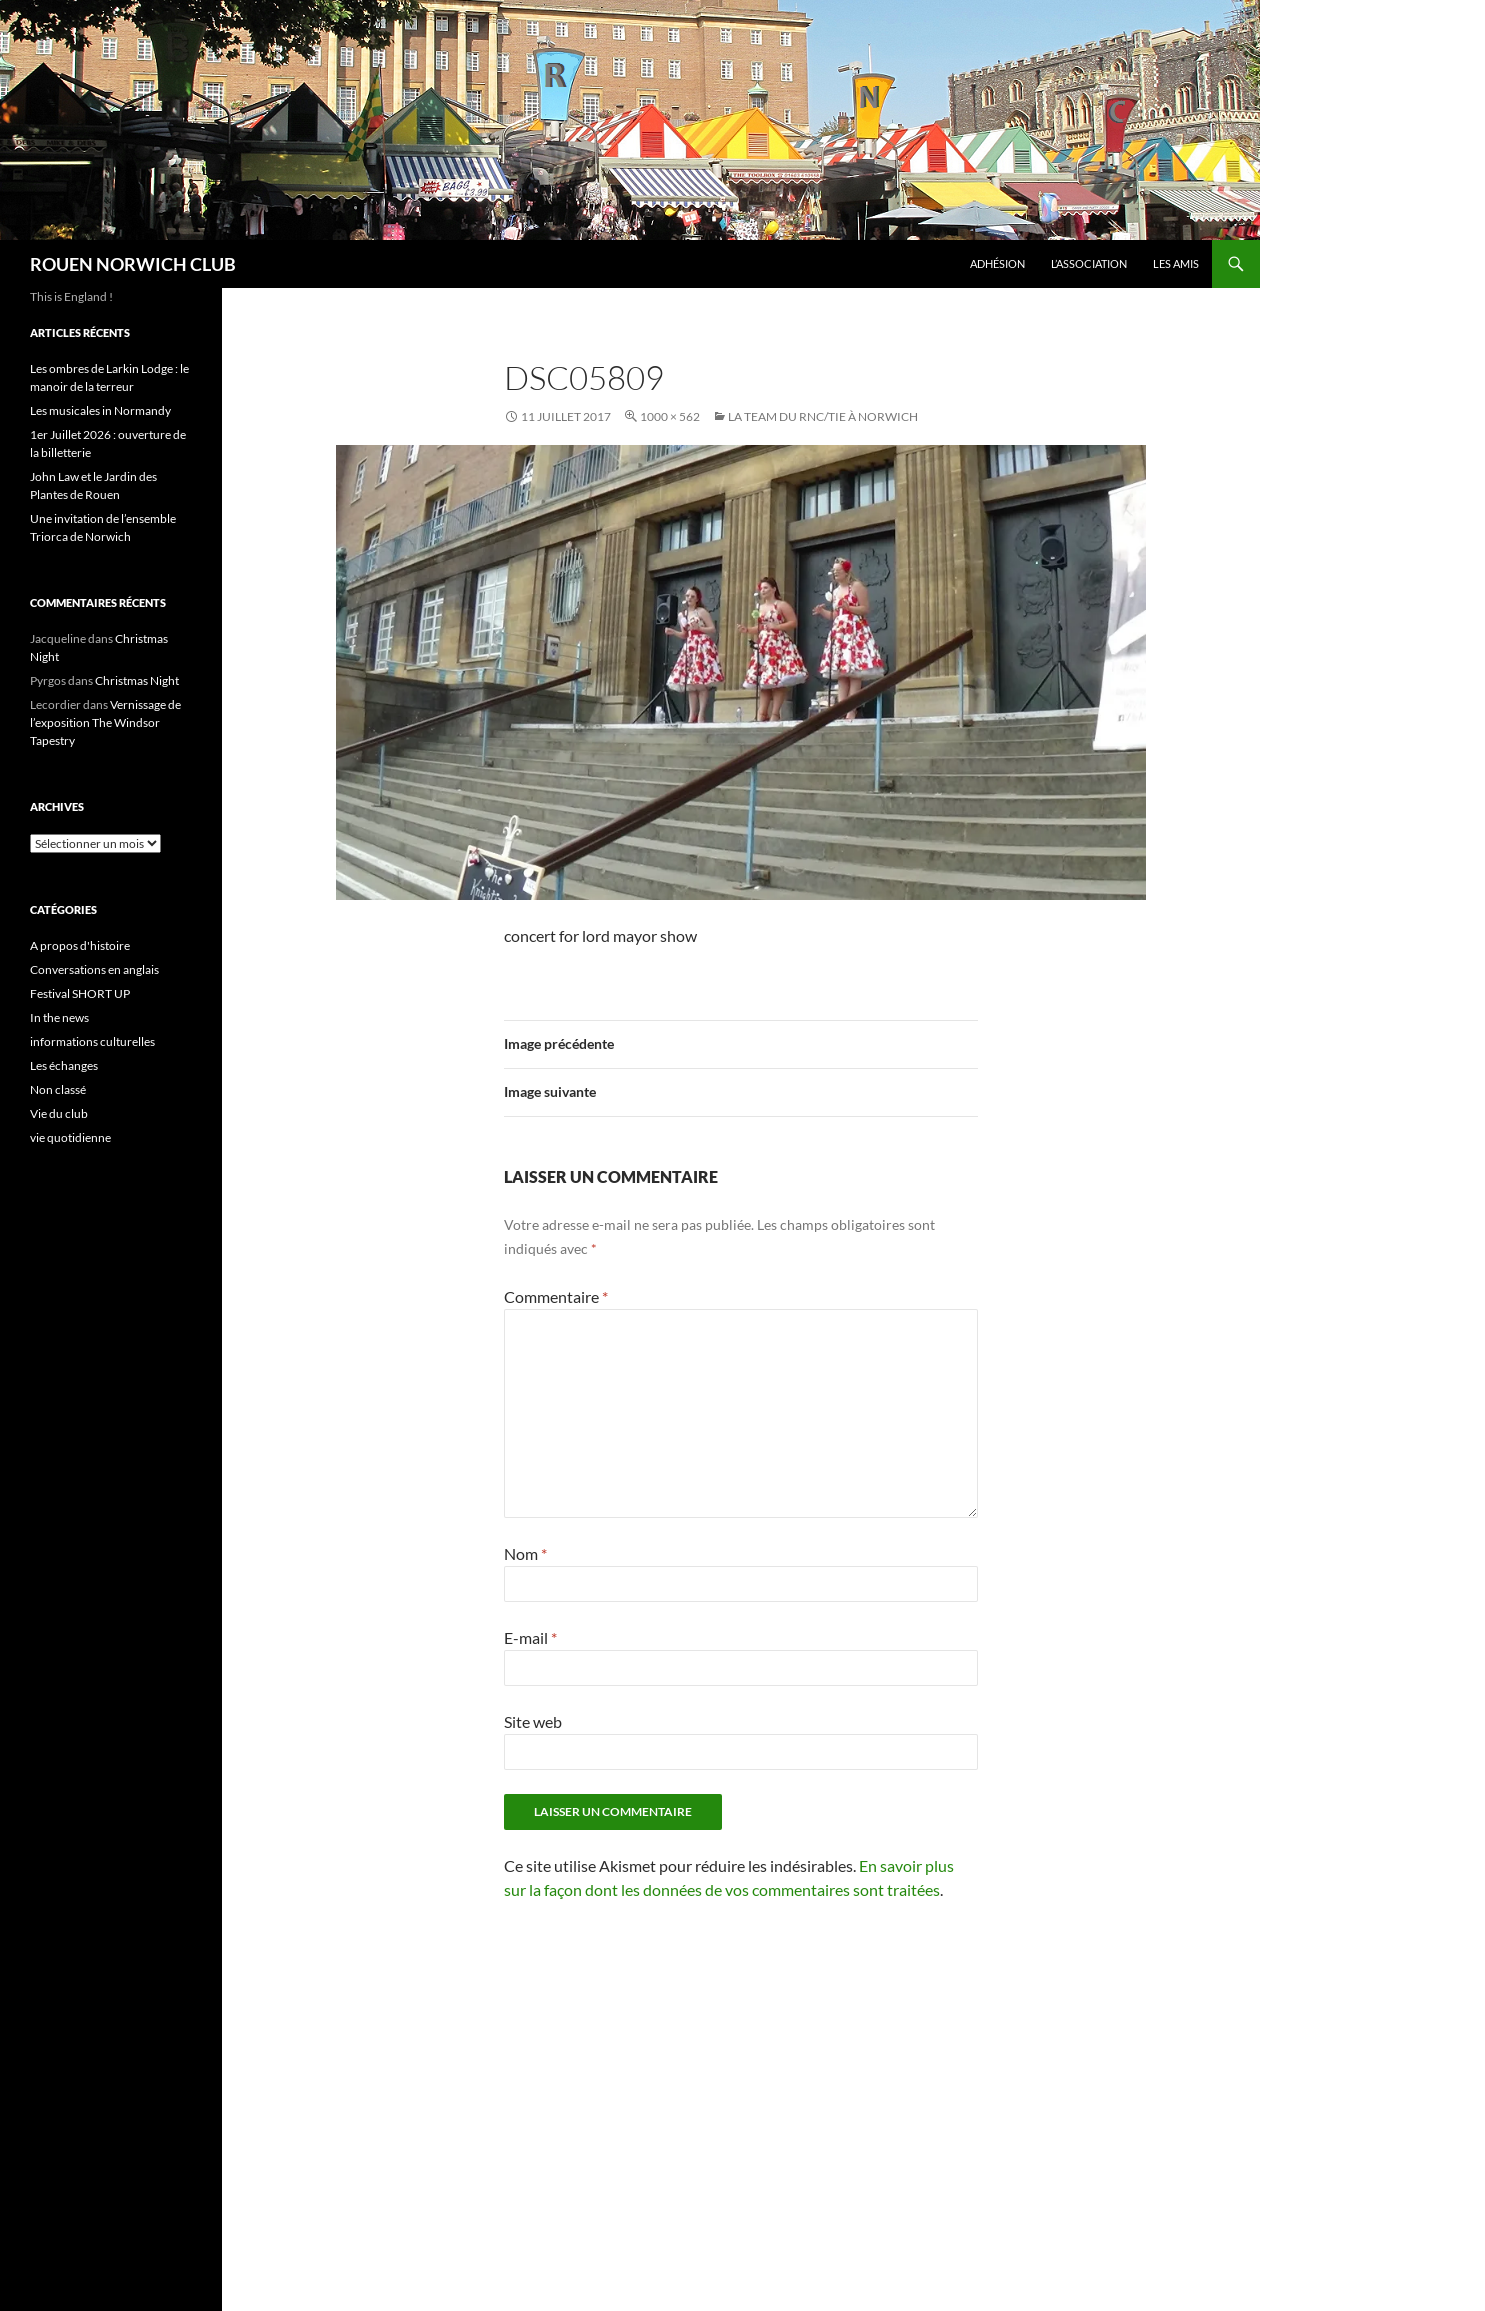 The height and width of the screenshot is (2311, 1485). I want to click on Conversations en anglais, so click(94, 969).